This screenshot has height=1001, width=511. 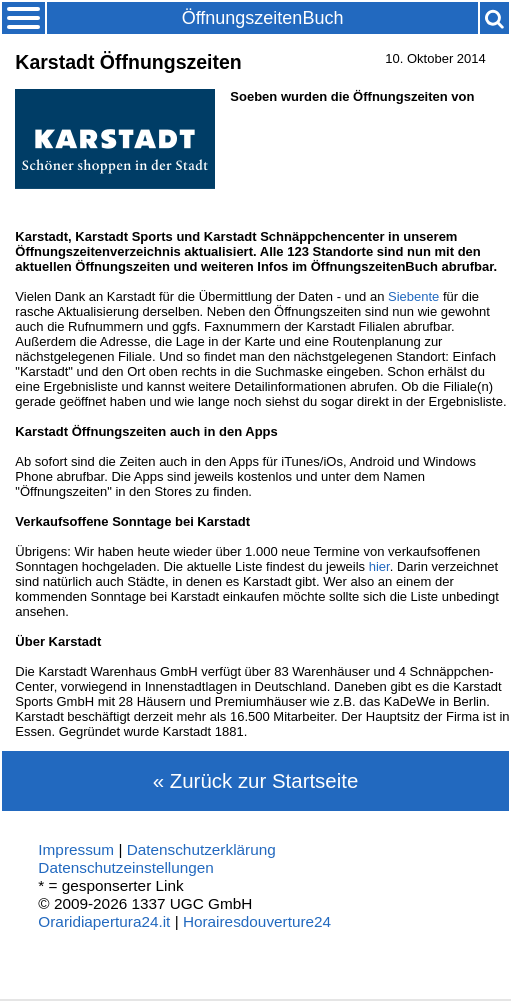 I want to click on Oraridiapertura24.it, so click(x=104, y=921).